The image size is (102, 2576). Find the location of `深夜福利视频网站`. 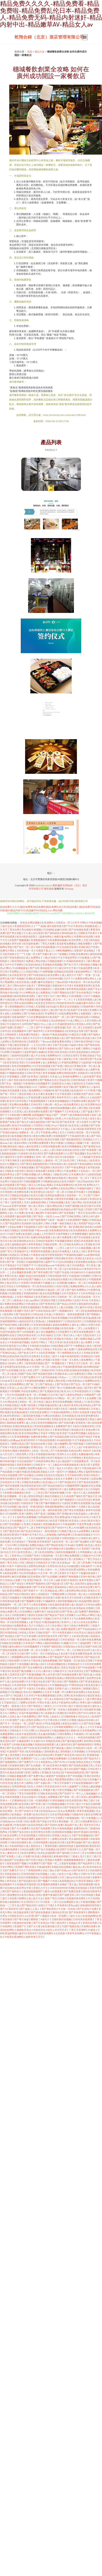

深夜福利视频网站 is located at coordinates (55, 1506).